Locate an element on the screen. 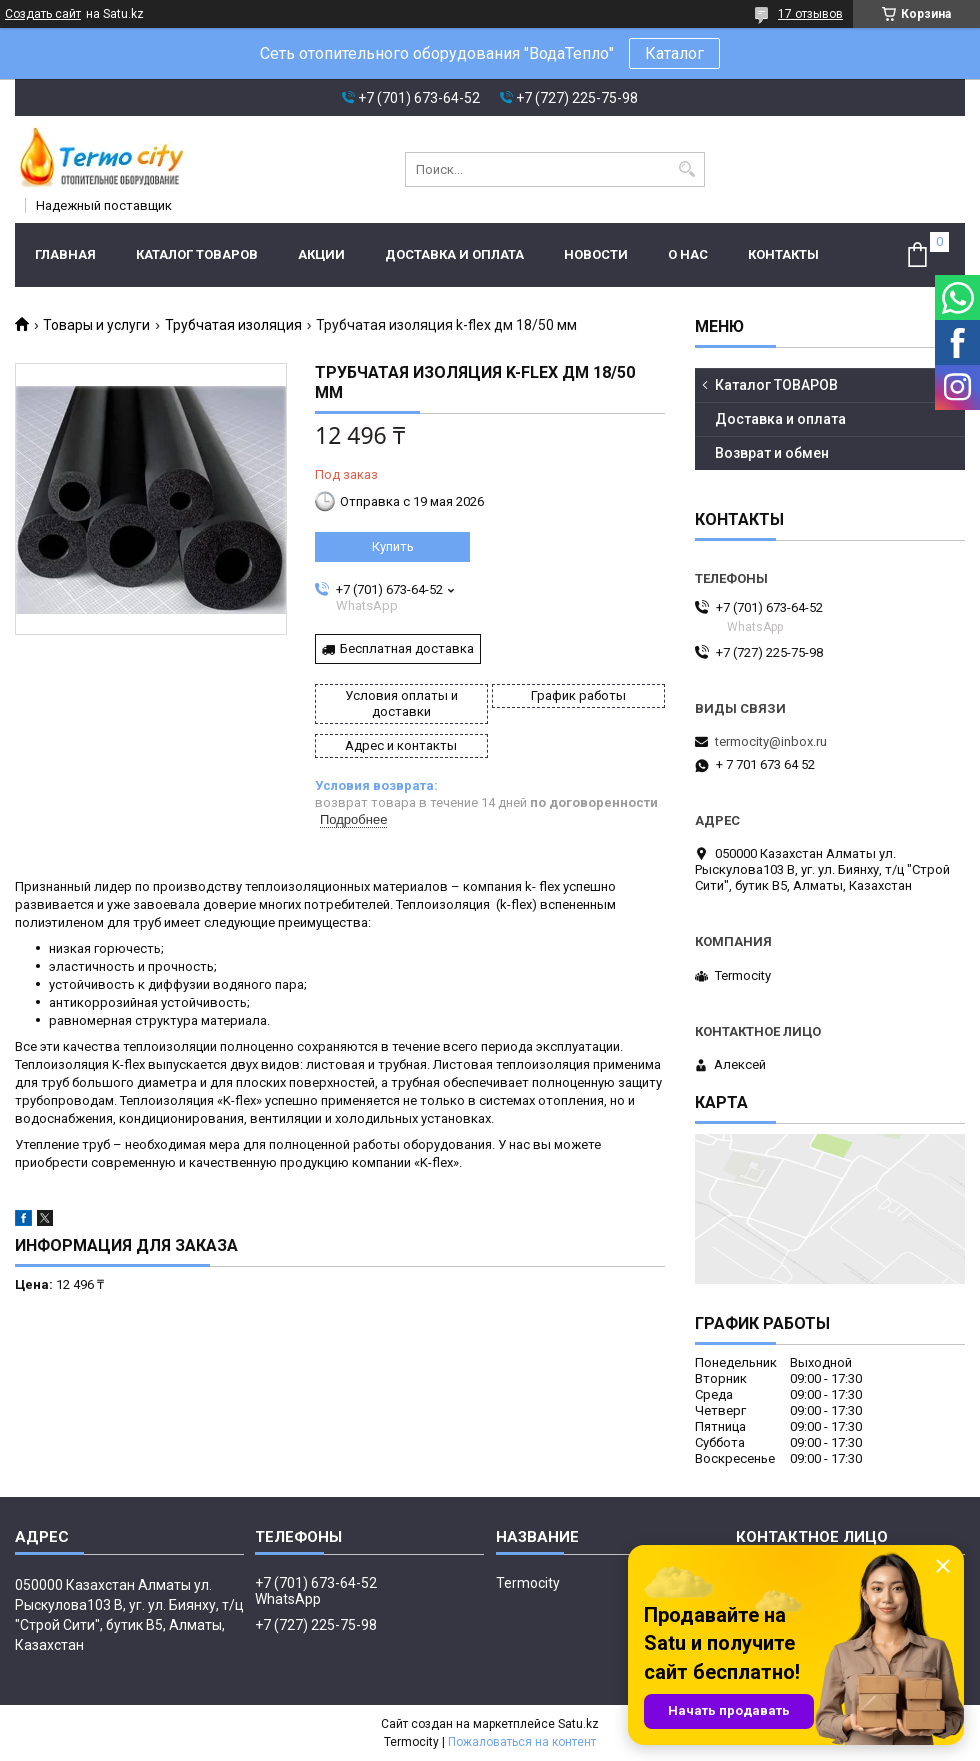 The image size is (980, 1761). [Искать] is located at coordinates (687, 169).